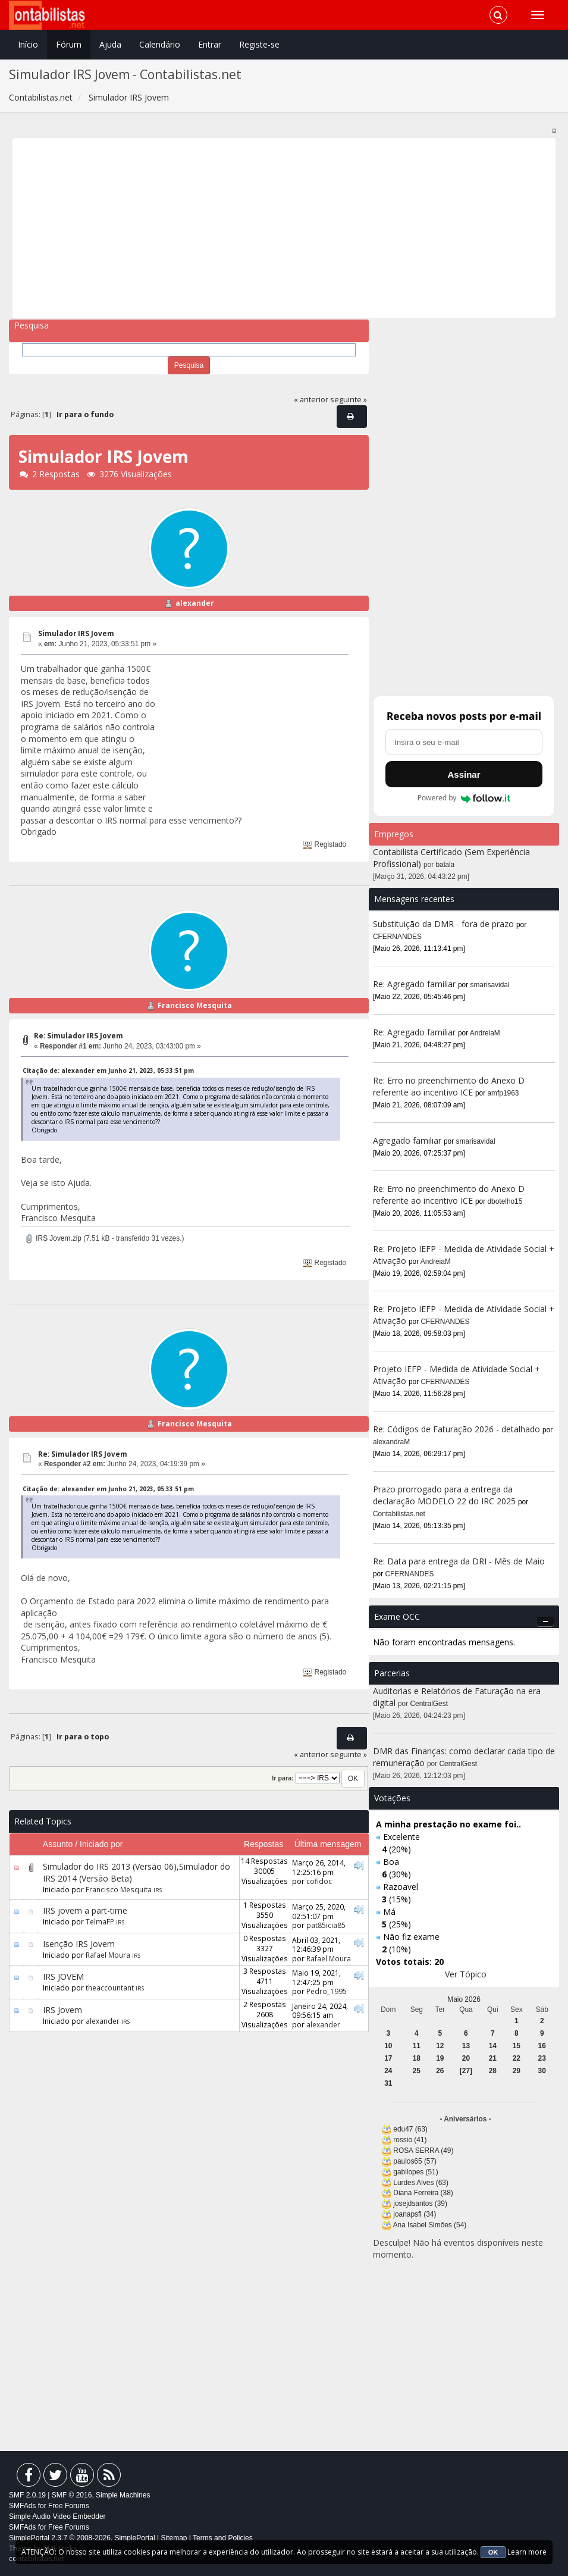 The image size is (568, 2576). Describe the element at coordinates (503, 1093) in the screenshot. I see `amfp1963` at that location.